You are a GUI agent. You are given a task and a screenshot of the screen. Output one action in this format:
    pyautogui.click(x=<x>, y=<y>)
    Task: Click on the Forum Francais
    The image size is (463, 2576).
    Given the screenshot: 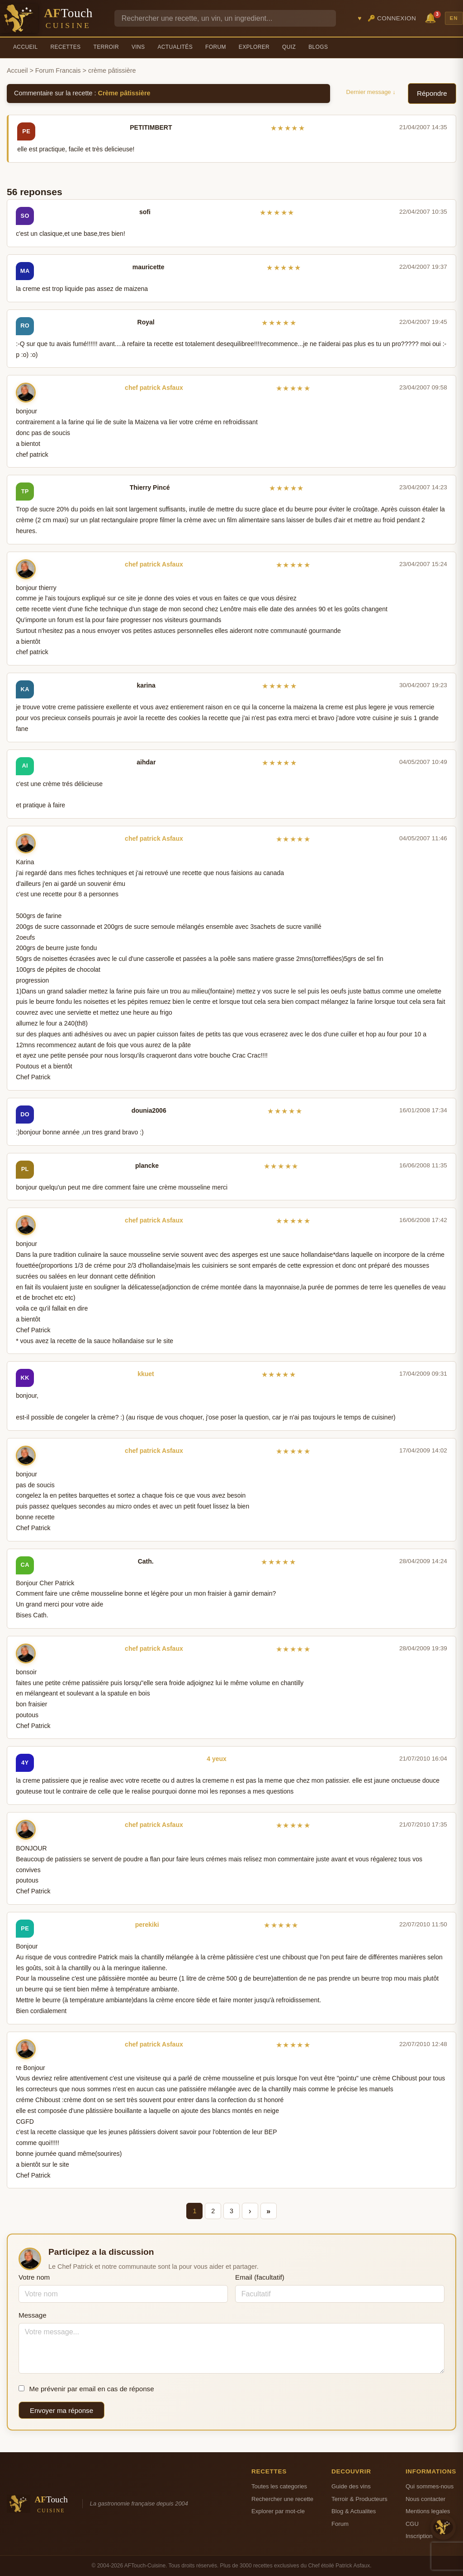 What is the action you would take?
    pyautogui.click(x=58, y=70)
    